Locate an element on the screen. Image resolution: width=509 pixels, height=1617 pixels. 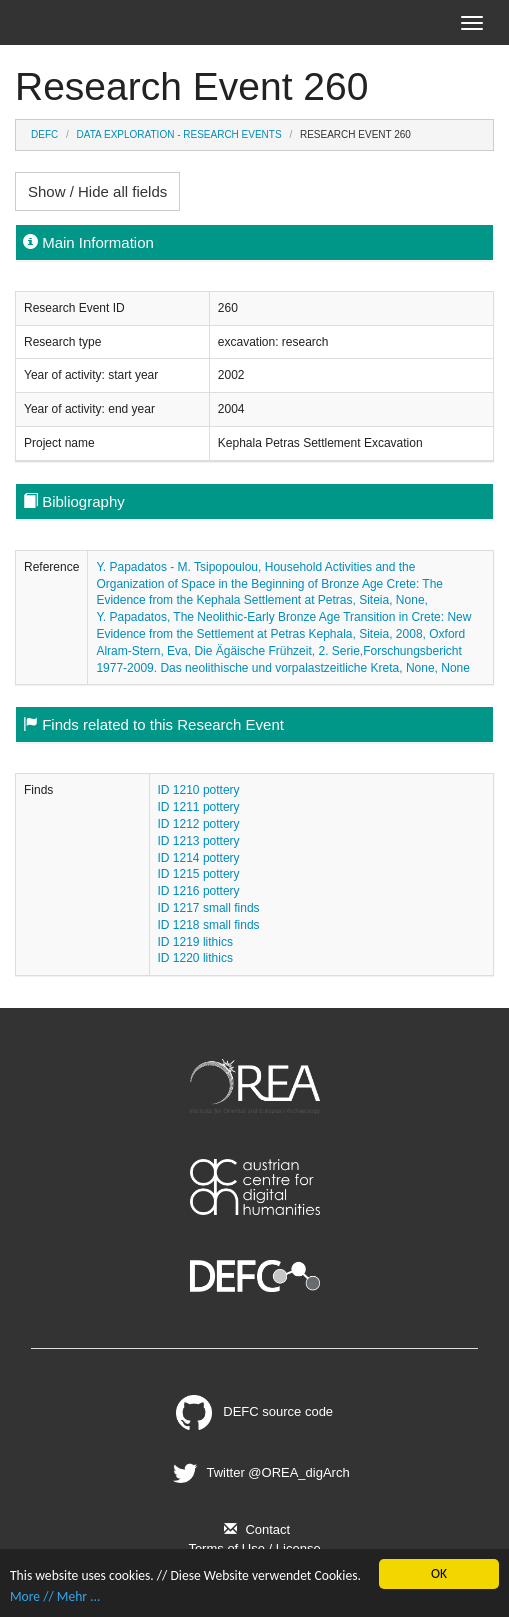
ID 1219 lithics is located at coordinates (195, 942).